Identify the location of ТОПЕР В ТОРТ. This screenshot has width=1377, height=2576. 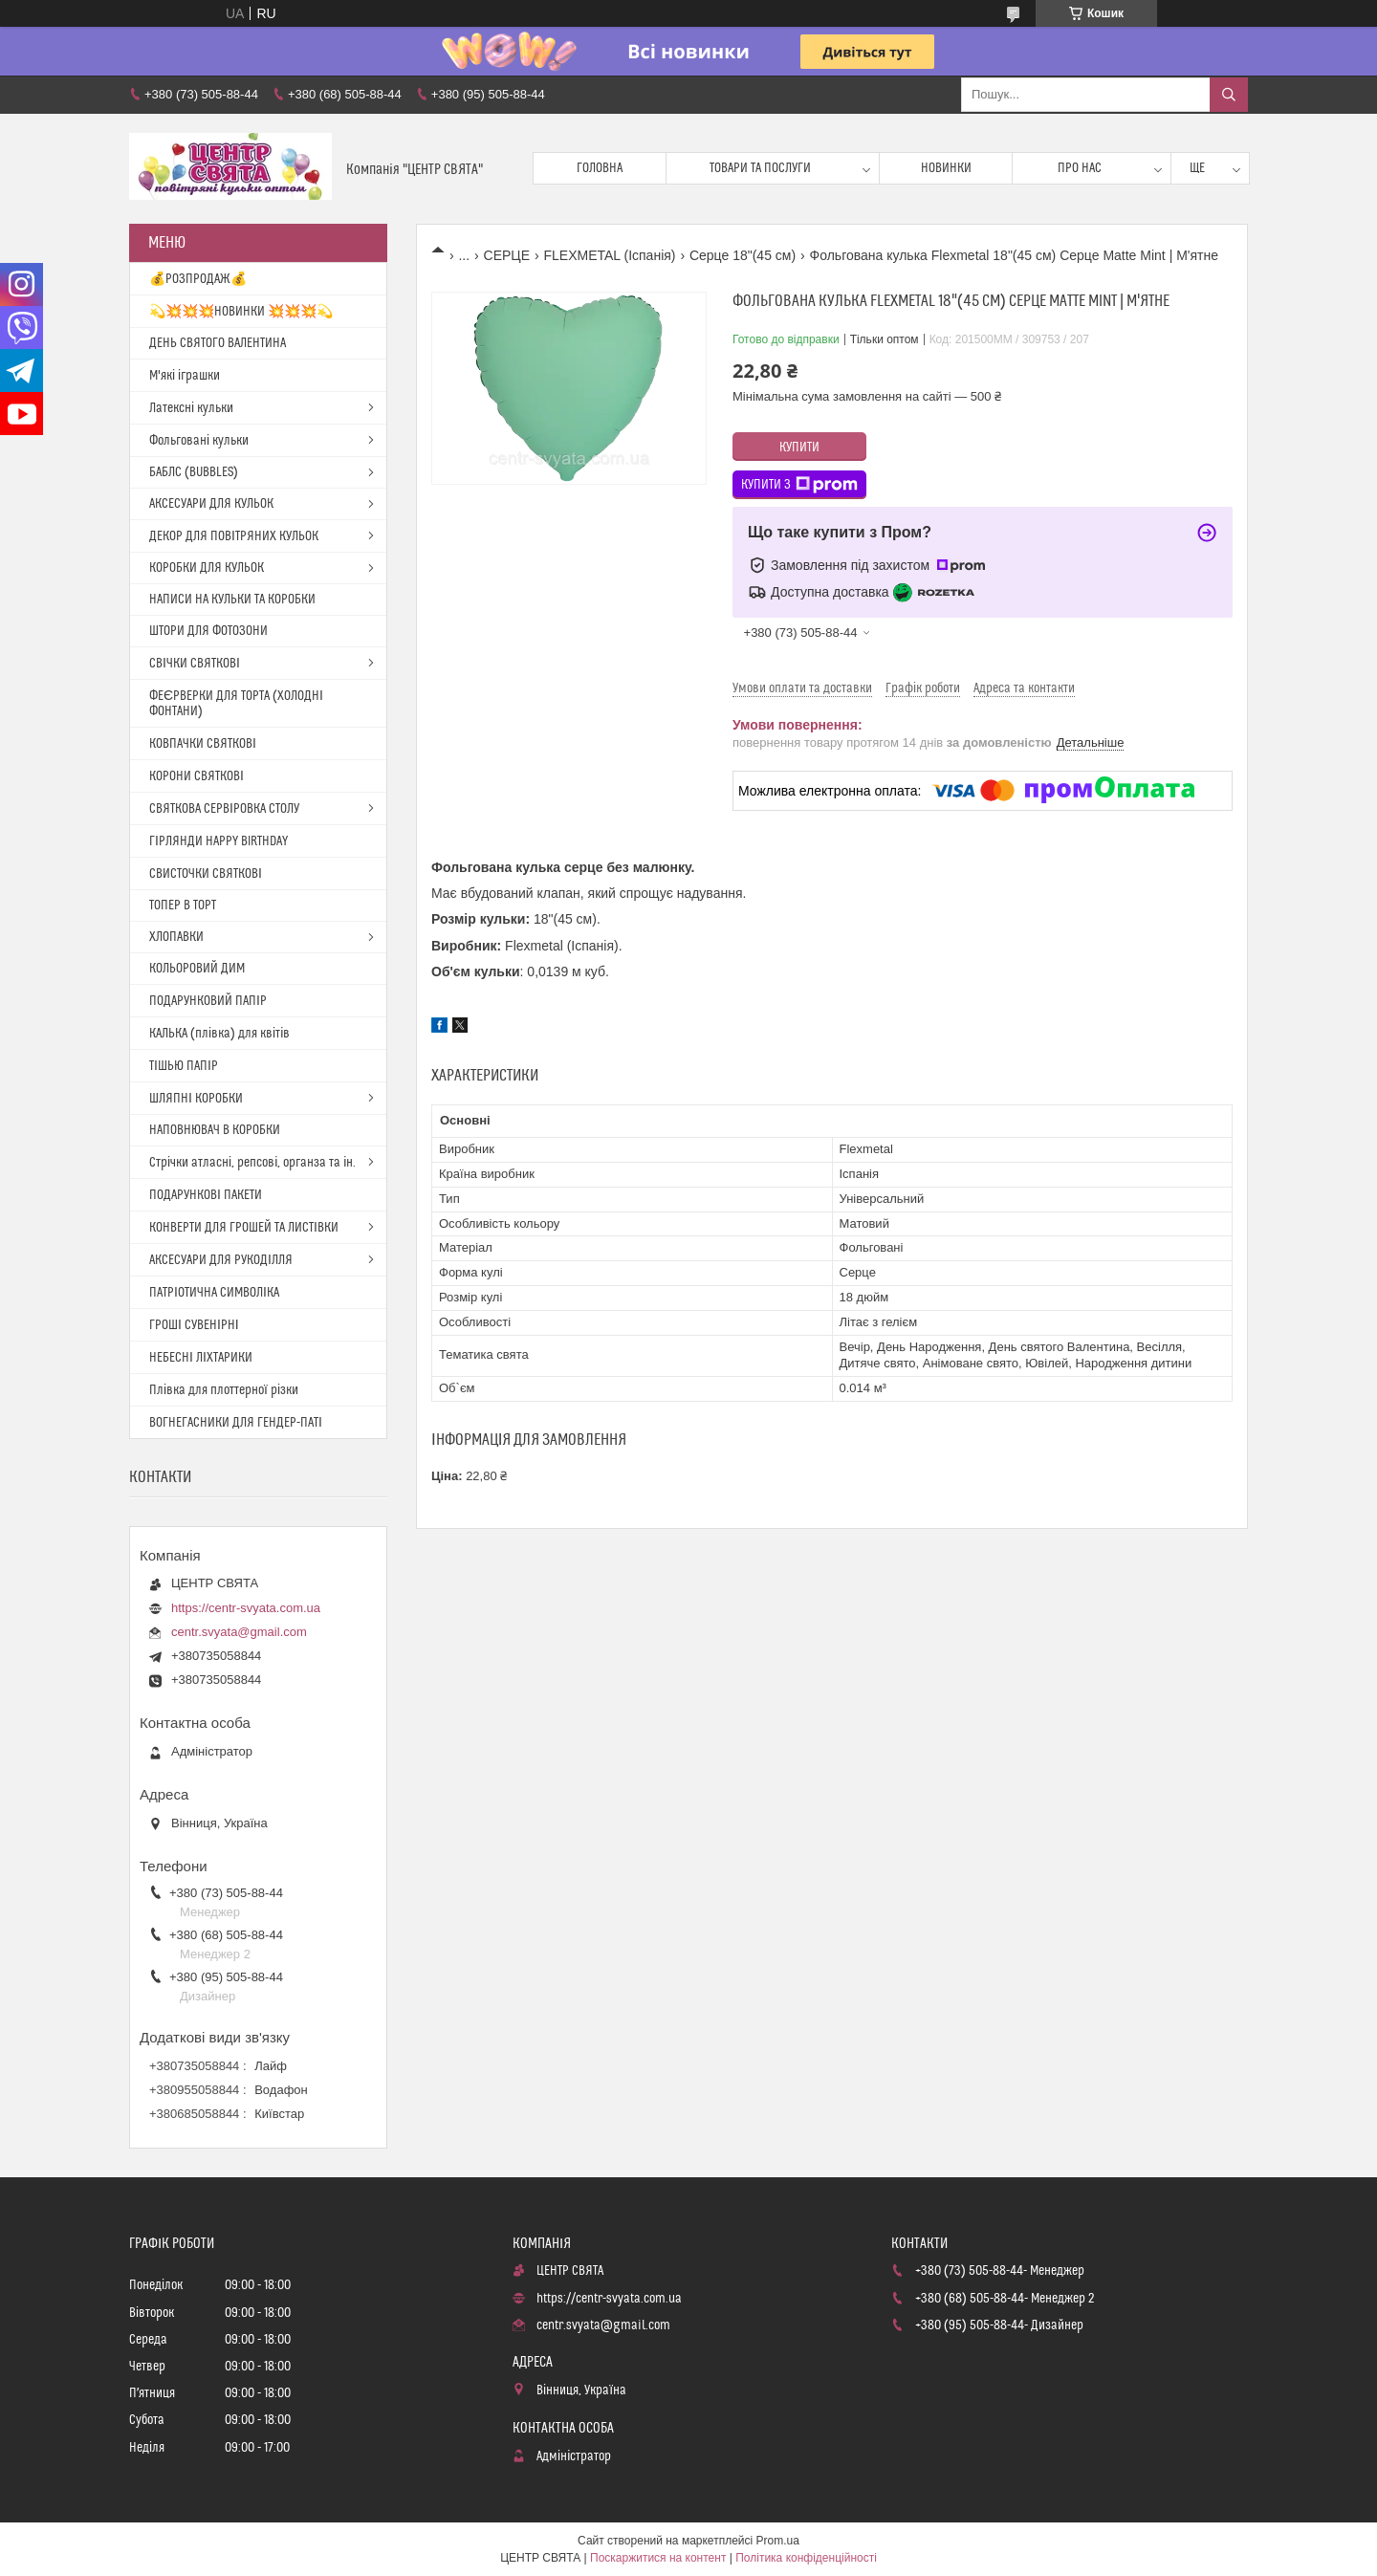
(182, 905).